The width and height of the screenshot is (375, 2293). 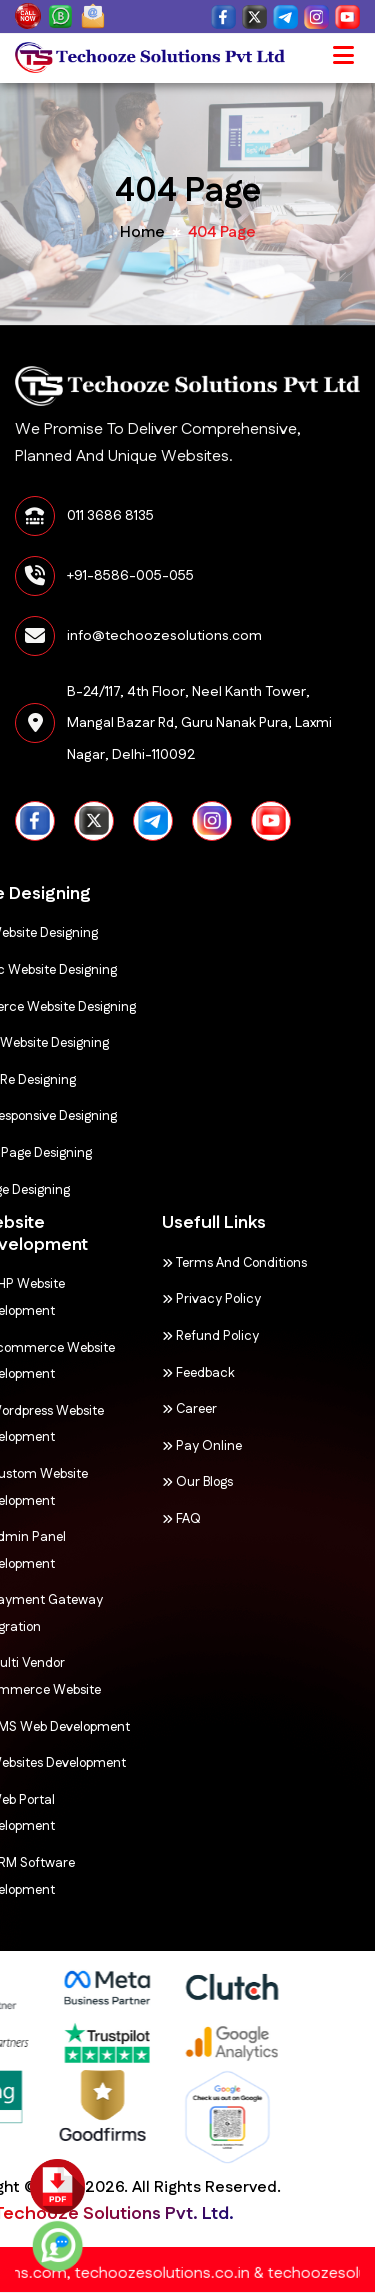 What do you see at coordinates (164, 636) in the screenshot?
I see `info@techoozesolutions.com` at bounding box center [164, 636].